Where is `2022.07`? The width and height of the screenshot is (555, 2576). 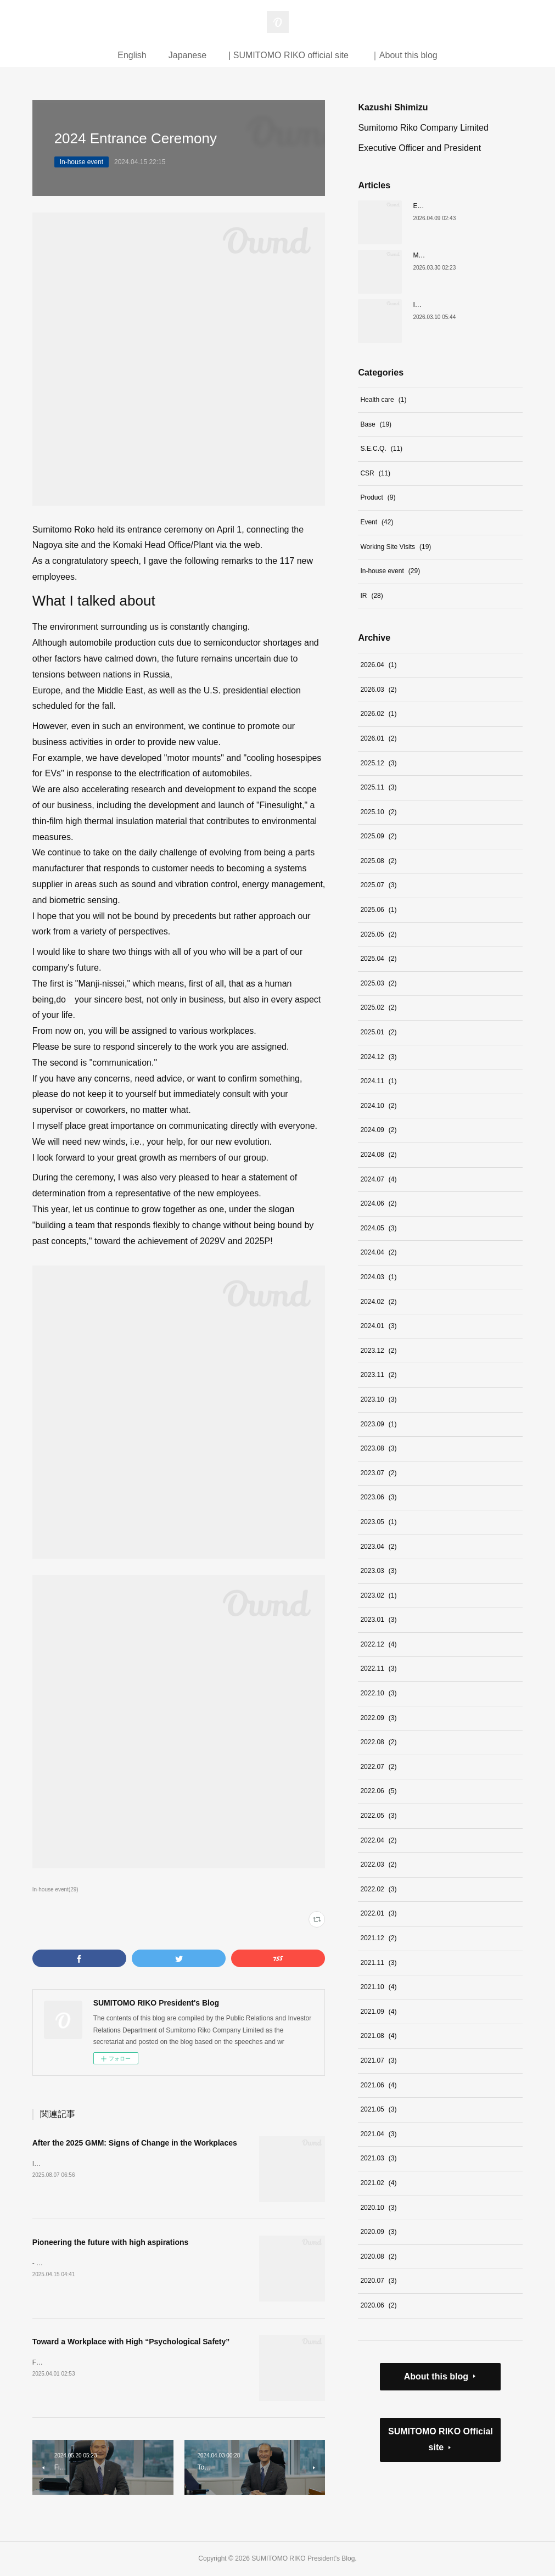
2022.07 is located at coordinates (378, 1767).